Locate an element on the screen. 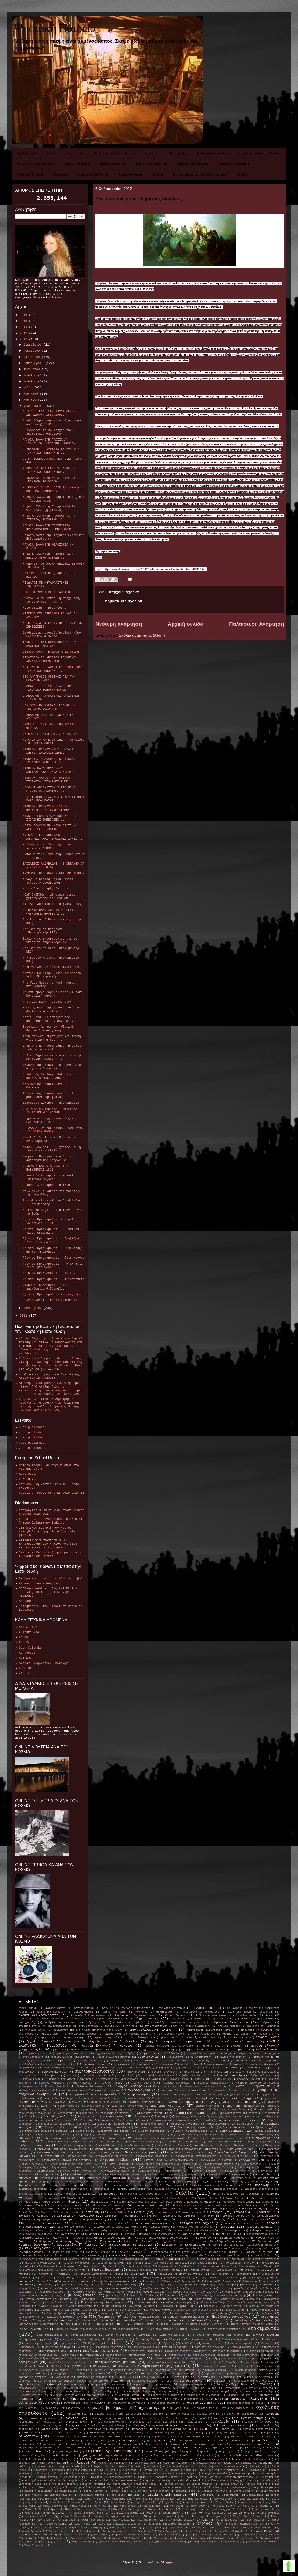 This screenshot has height=2576, width=298. Erich Fromm is located at coordinates (133, 2473).